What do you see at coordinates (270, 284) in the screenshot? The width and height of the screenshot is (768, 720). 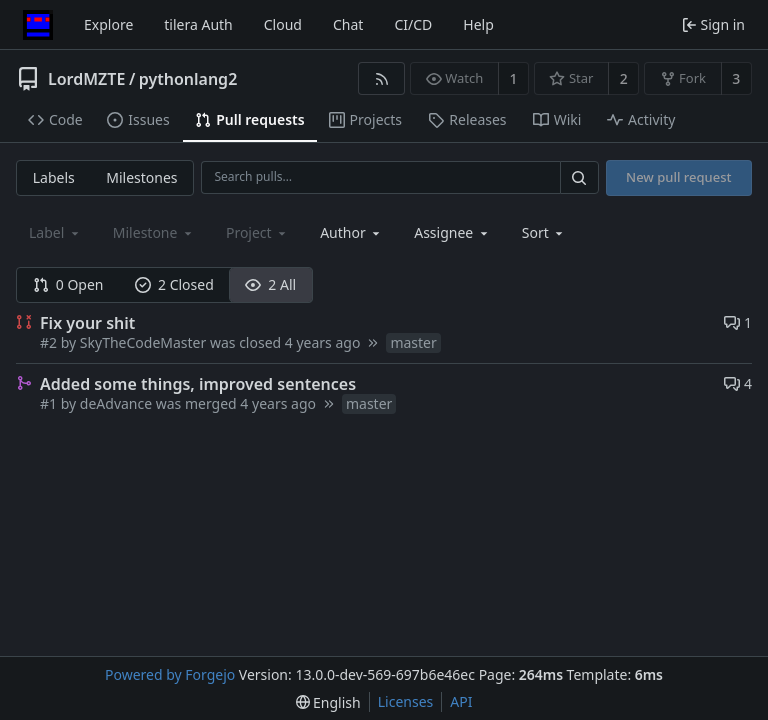 I see `2 All` at bounding box center [270, 284].